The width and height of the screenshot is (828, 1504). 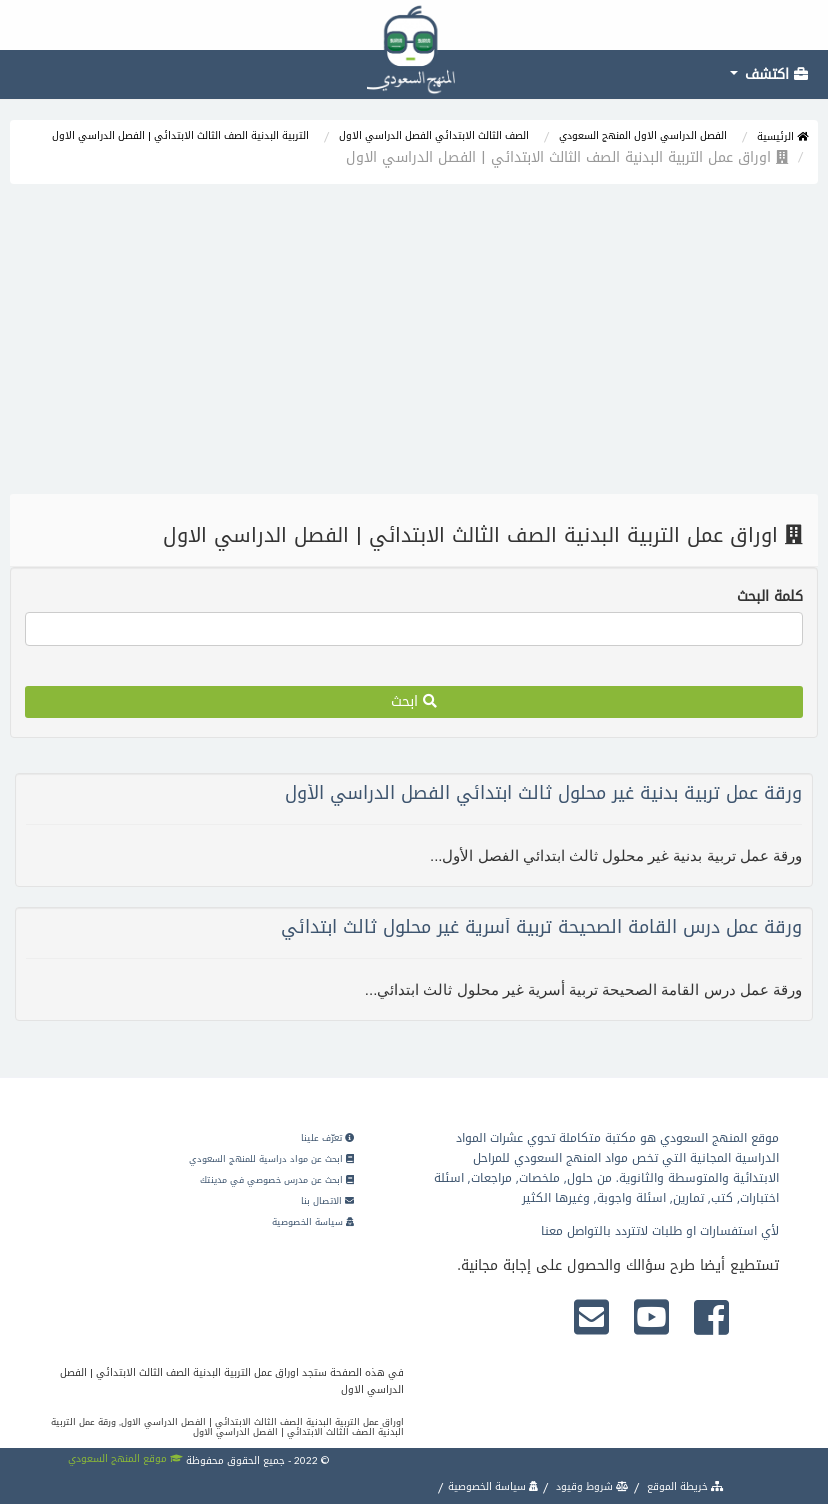 I want to click on كلمة البحث, so click(x=770, y=597).